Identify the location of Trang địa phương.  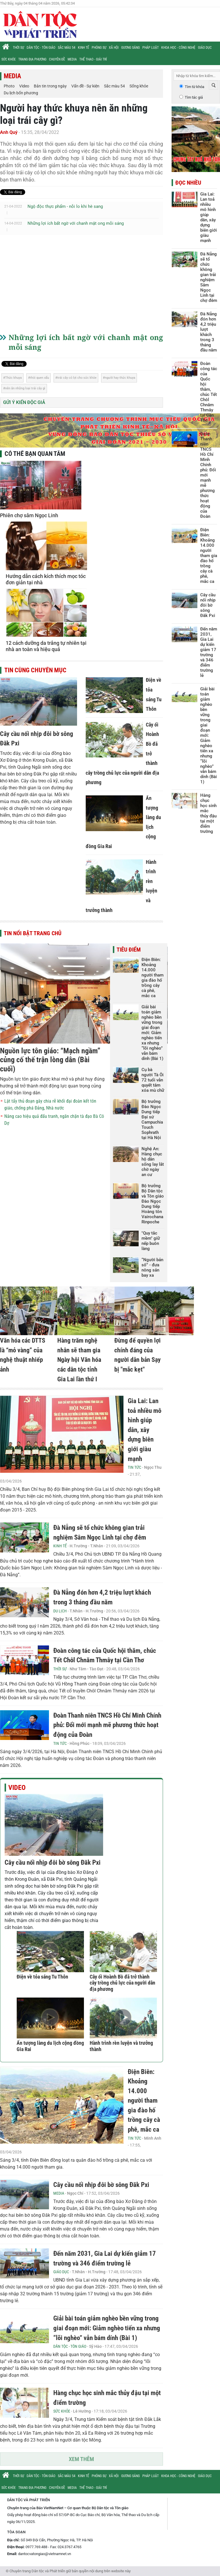
(32, 59).